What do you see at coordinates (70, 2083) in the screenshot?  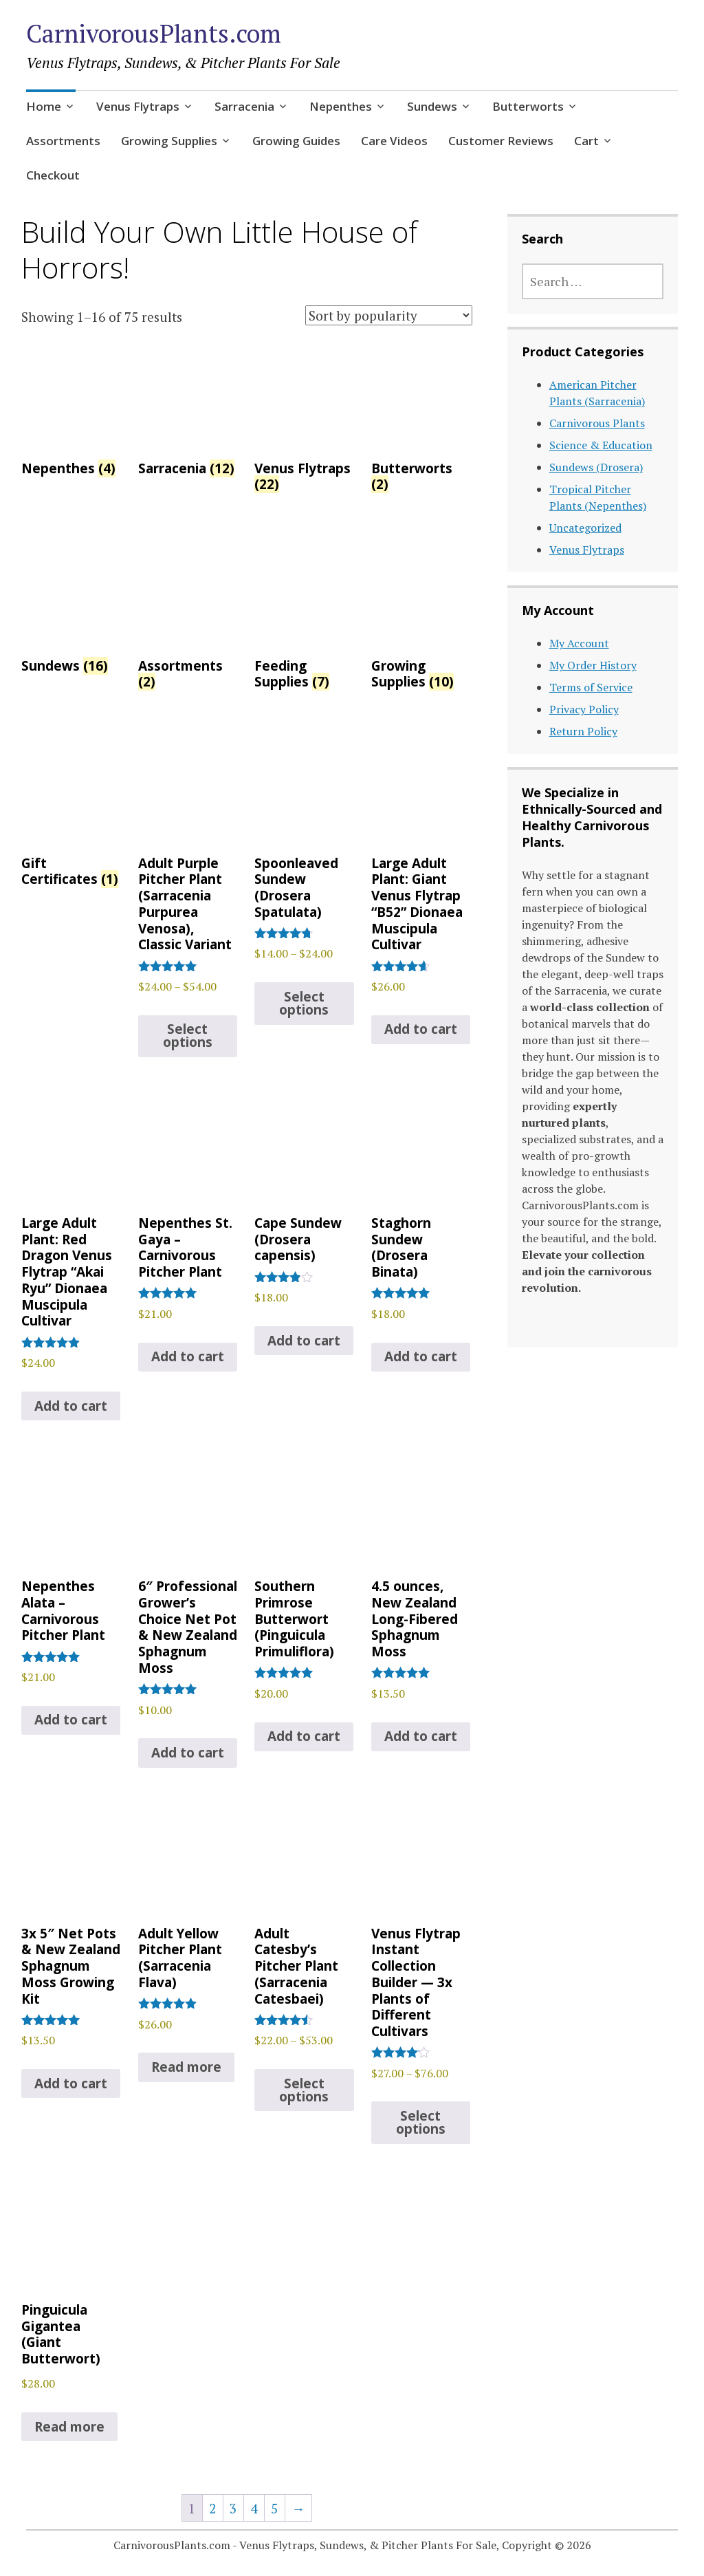 I see `Add to cart [Add to cart: “3x 5" Net Pots & New Zealand Sphagnum Moss Growing Kit”]` at bounding box center [70, 2083].